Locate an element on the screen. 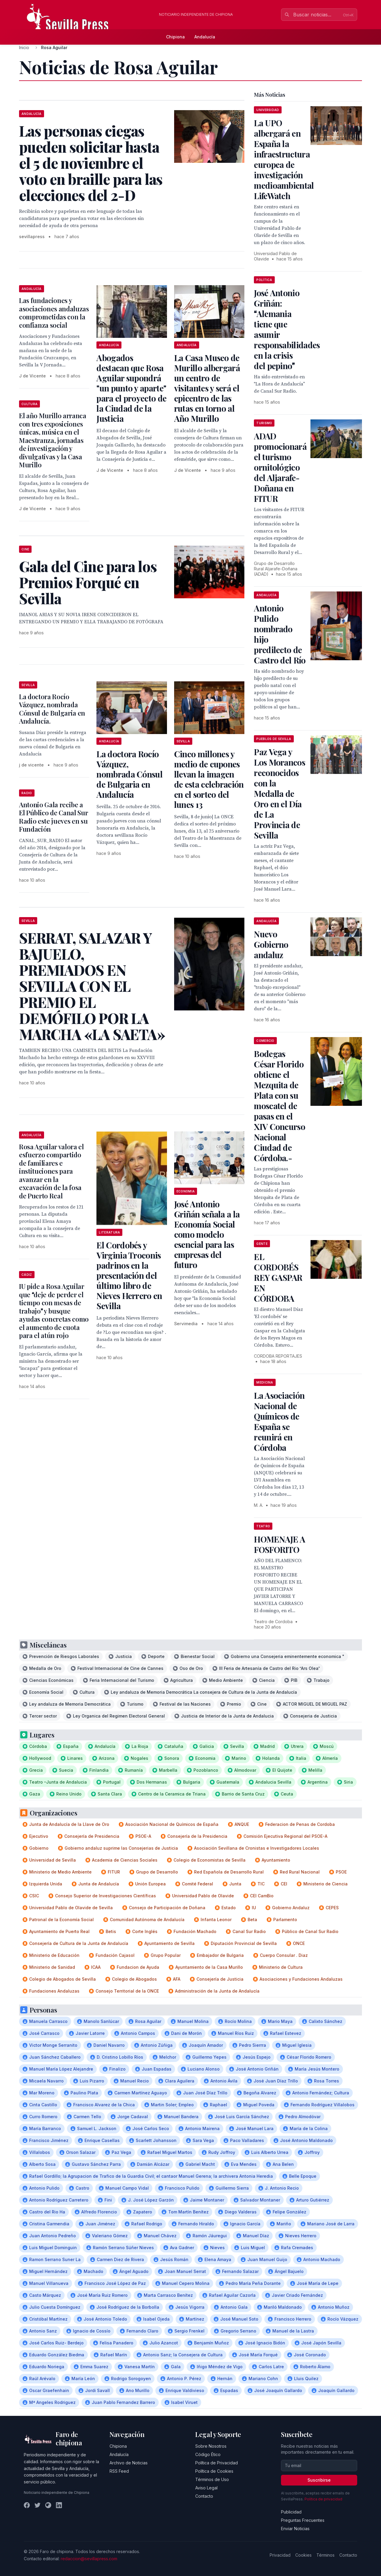 Image resolution: width=381 pixels, height=2576 pixels. Preguntas Frecuentes is located at coordinates (302, 2520).